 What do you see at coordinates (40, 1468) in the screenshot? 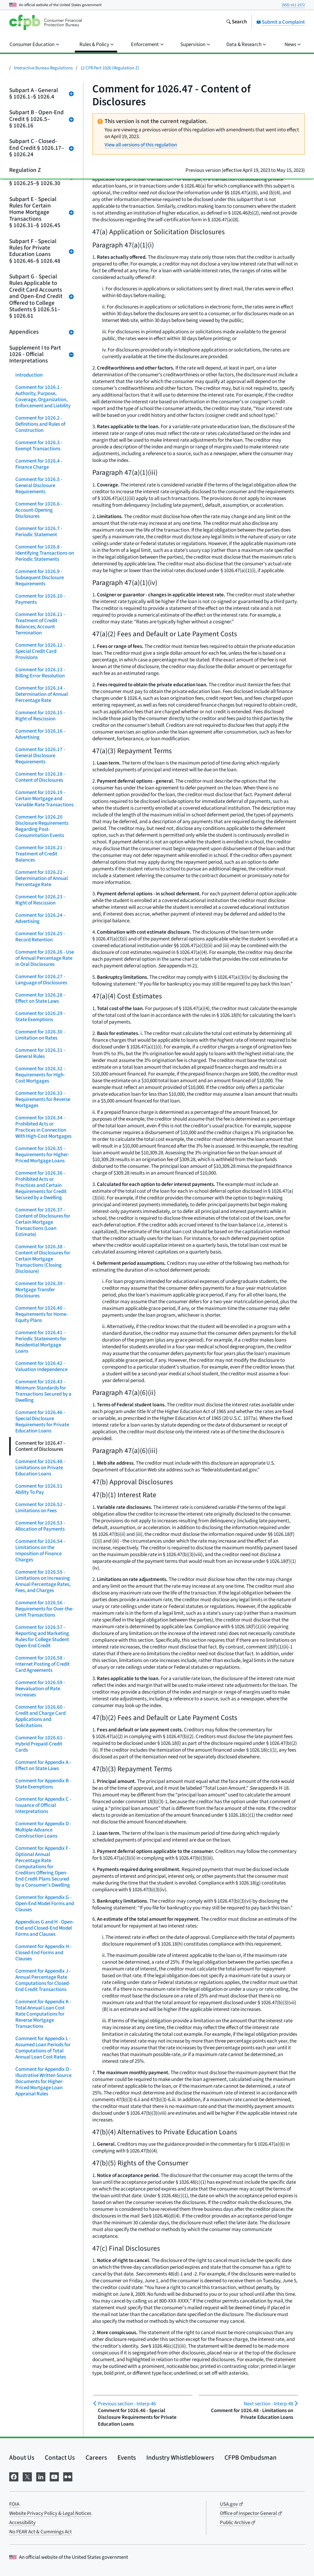
I see `Comment for 1026.48 - Limitations on Private Education Loans` at bounding box center [40, 1468].